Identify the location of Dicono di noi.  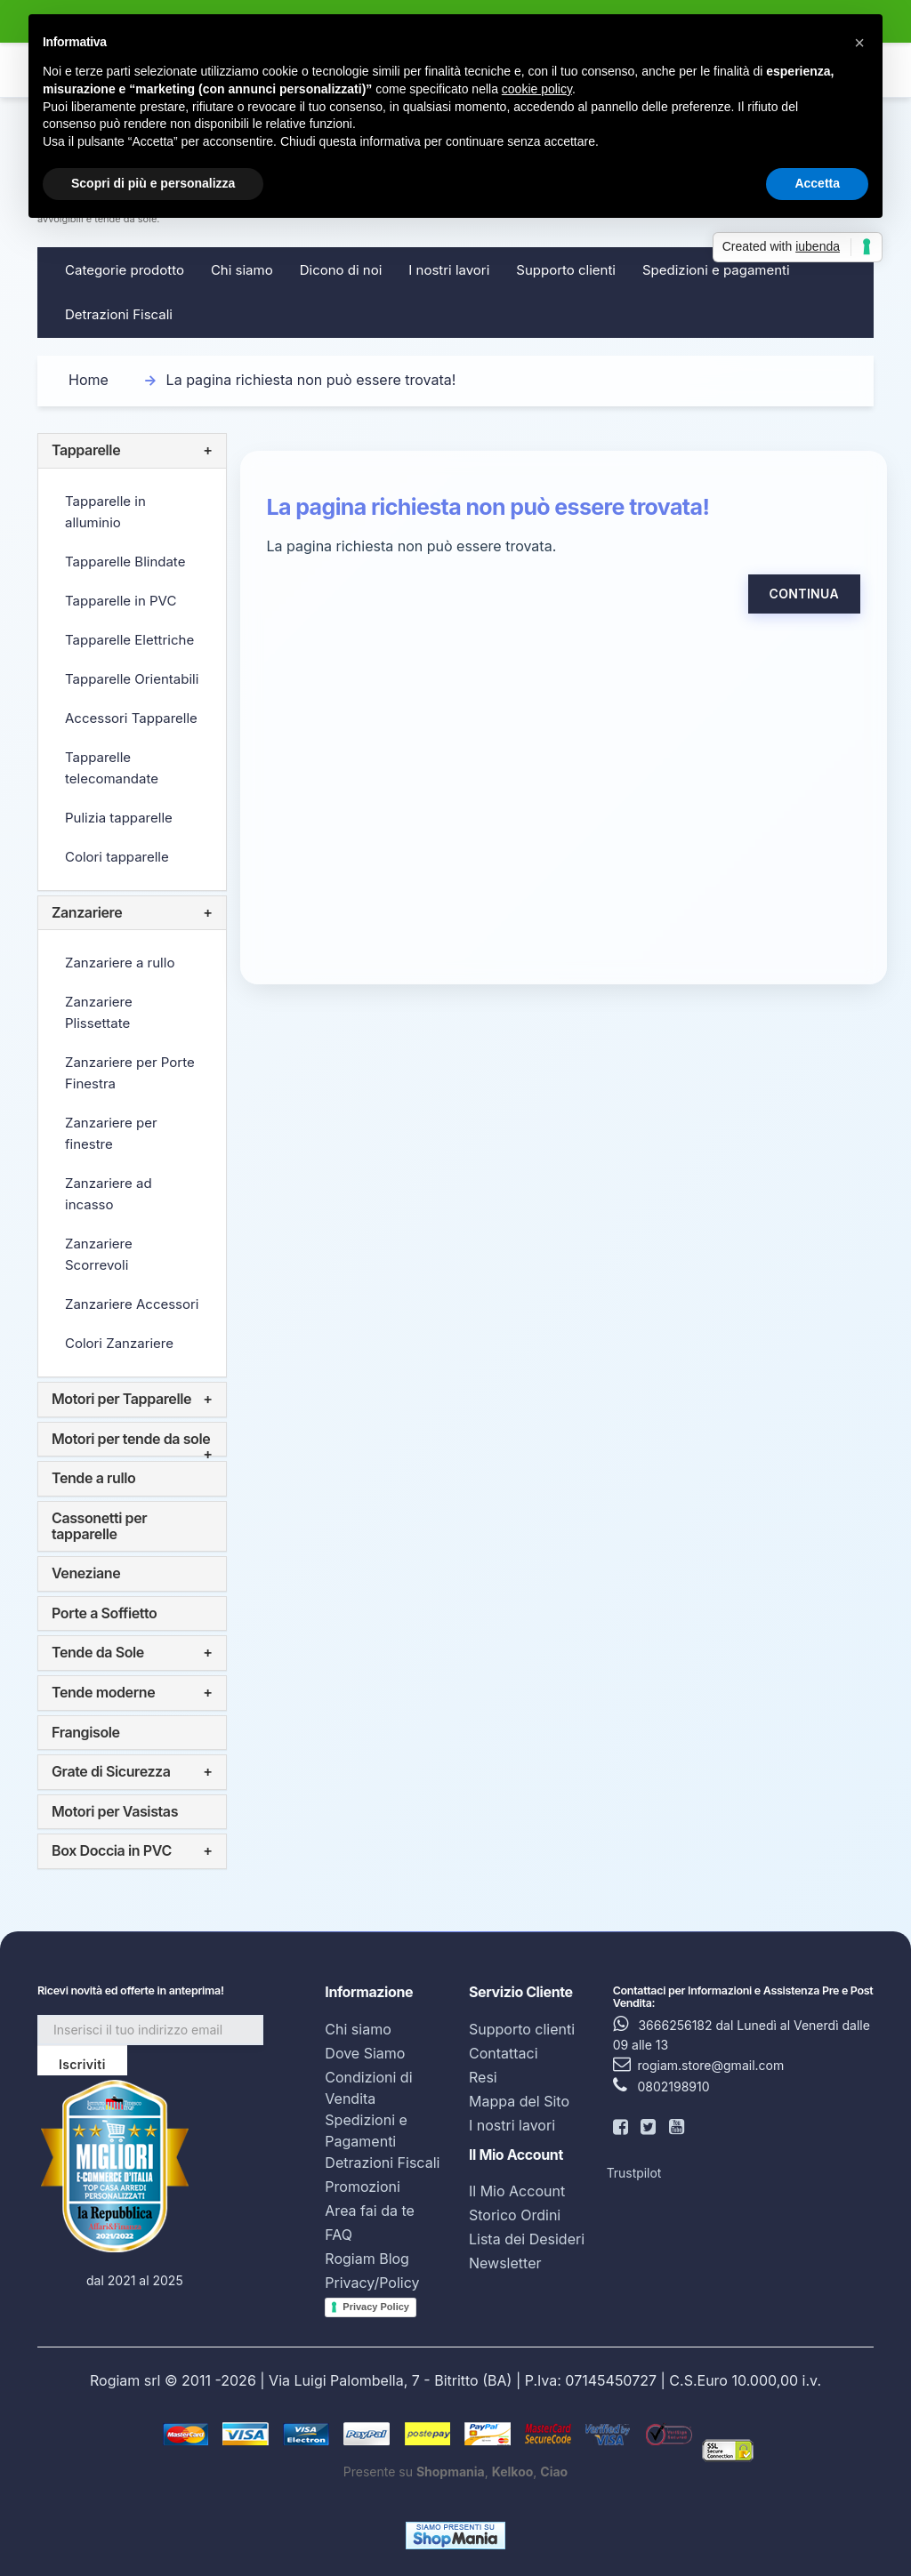
(341, 269).